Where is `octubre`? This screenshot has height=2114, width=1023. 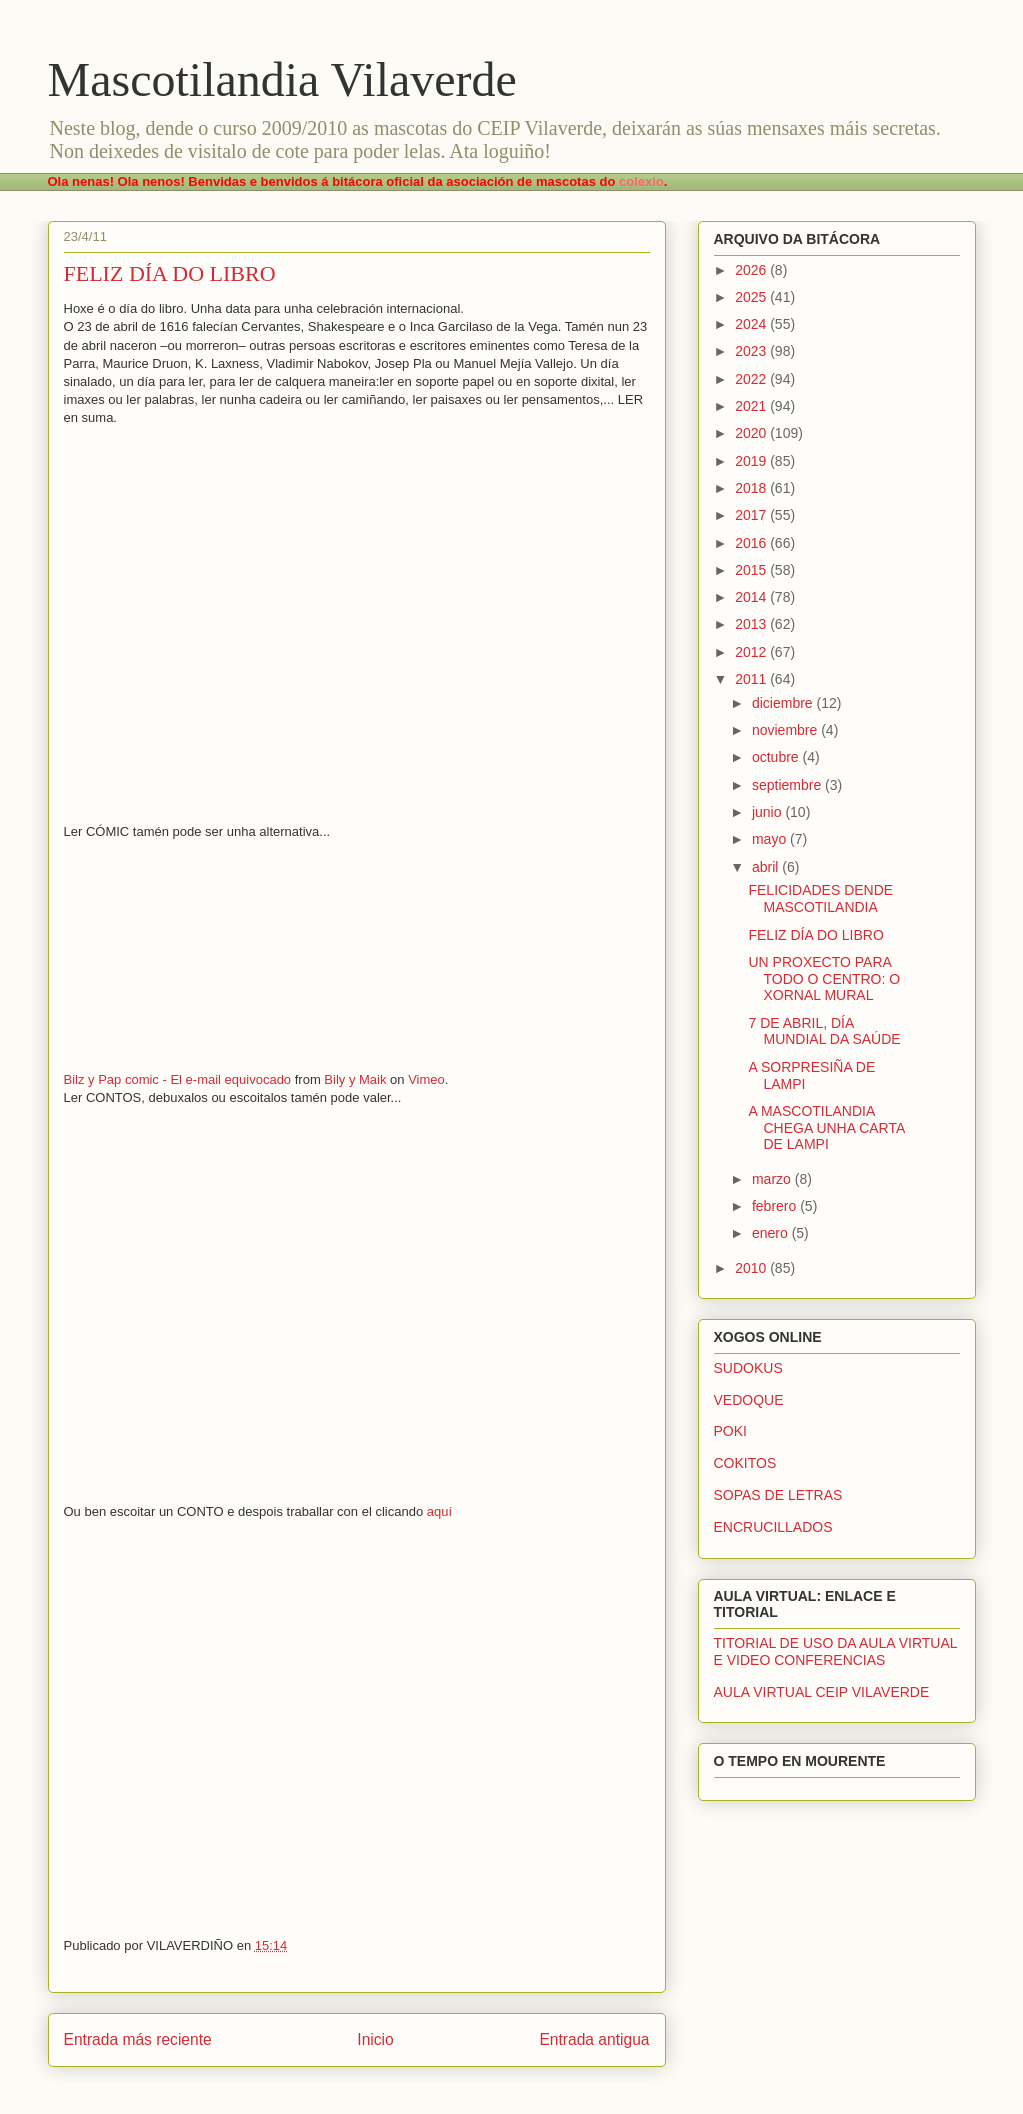
octubre is located at coordinates (777, 757).